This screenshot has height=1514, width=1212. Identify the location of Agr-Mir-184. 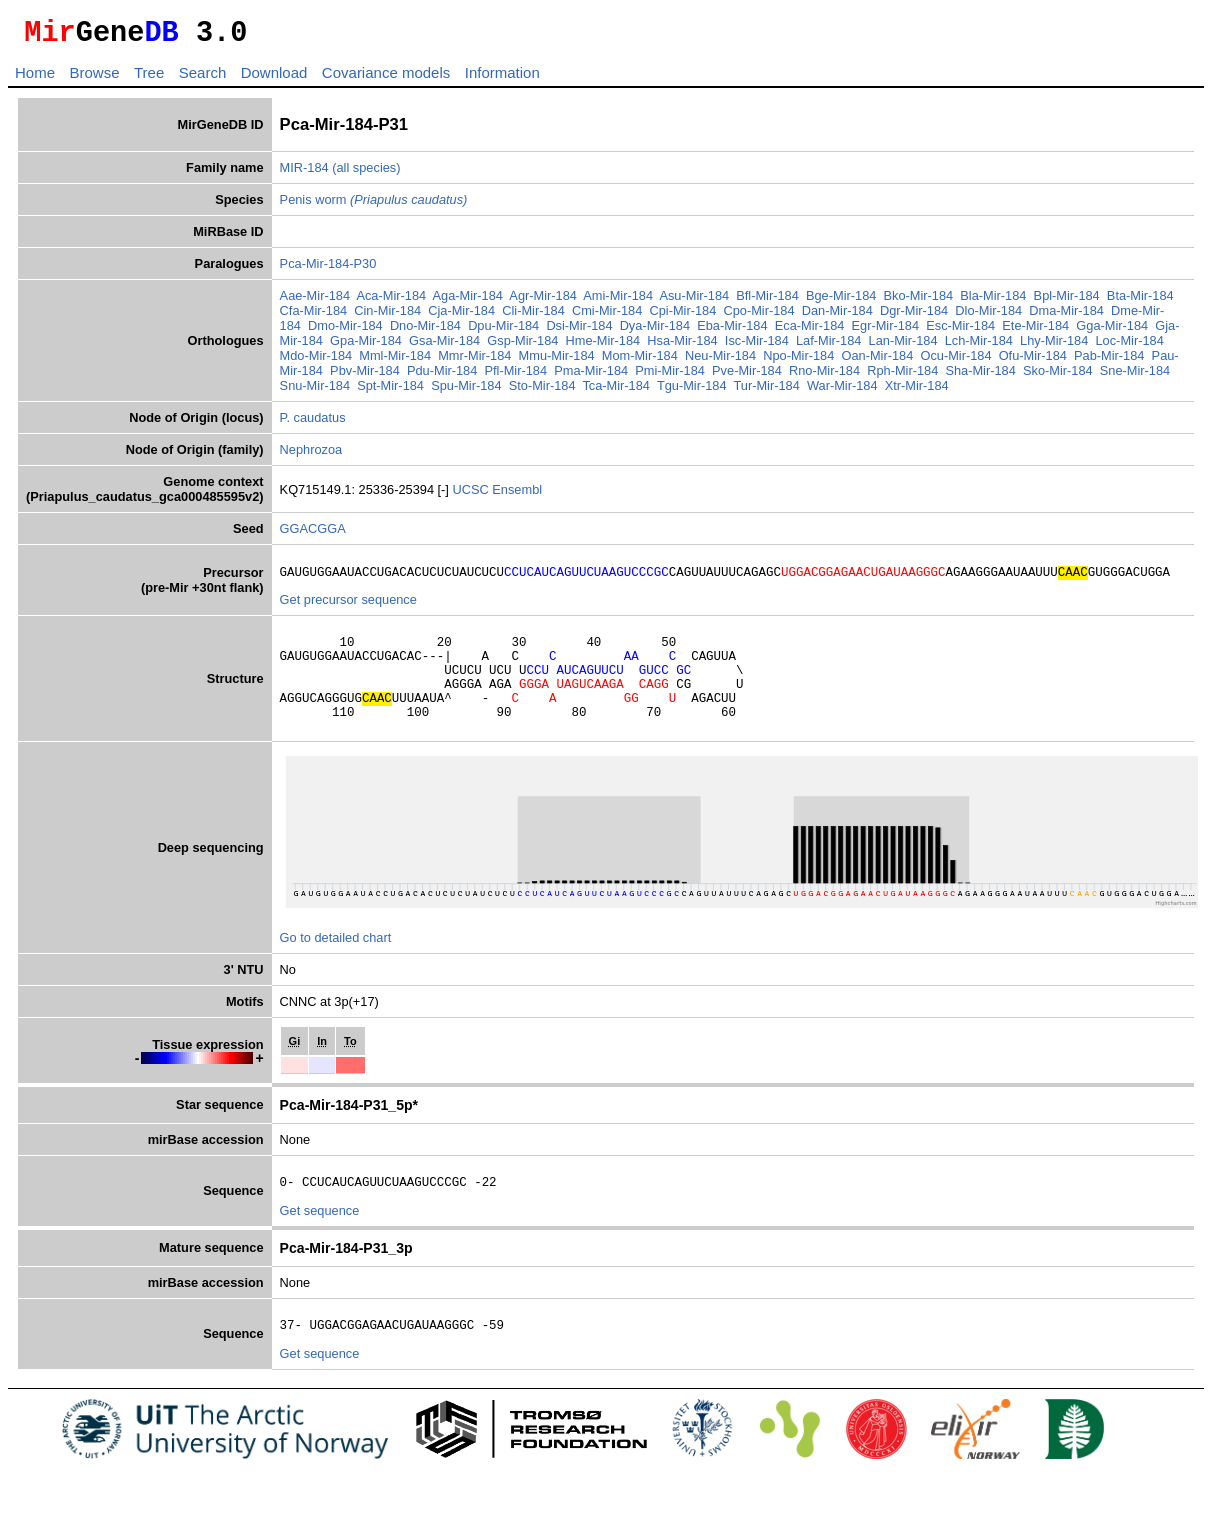
(543, 301).